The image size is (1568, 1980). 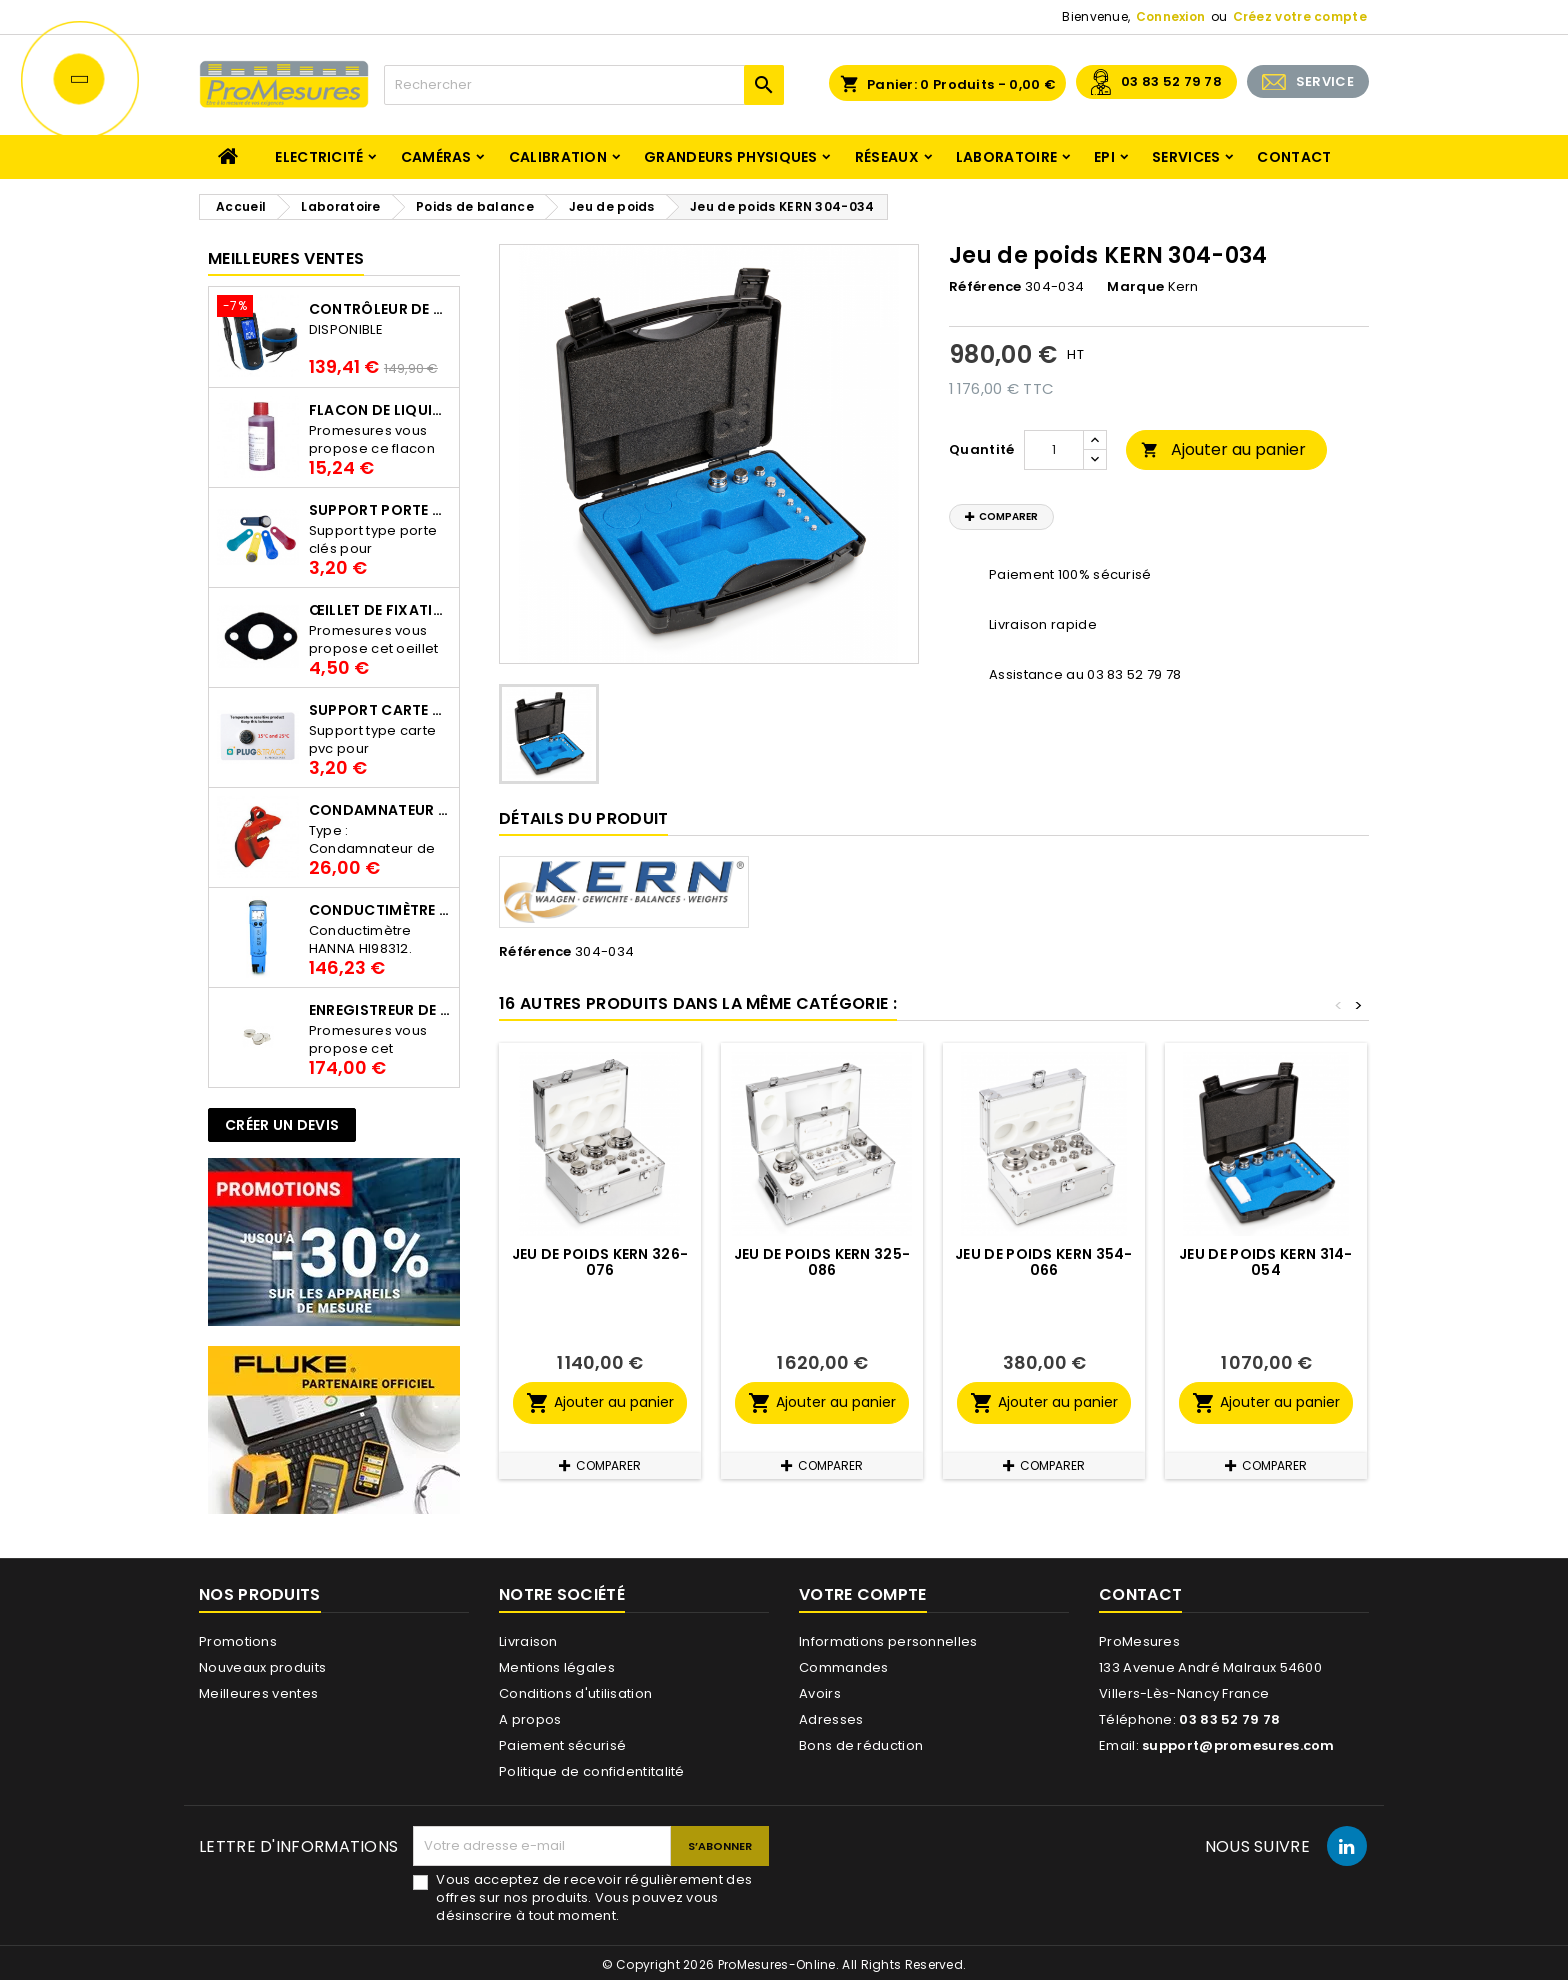 What do you see at coordinates (600, 1262) in the screenshot?
I see `Jeu de poids KERN 326-076` at bounding box center [600, 1262].